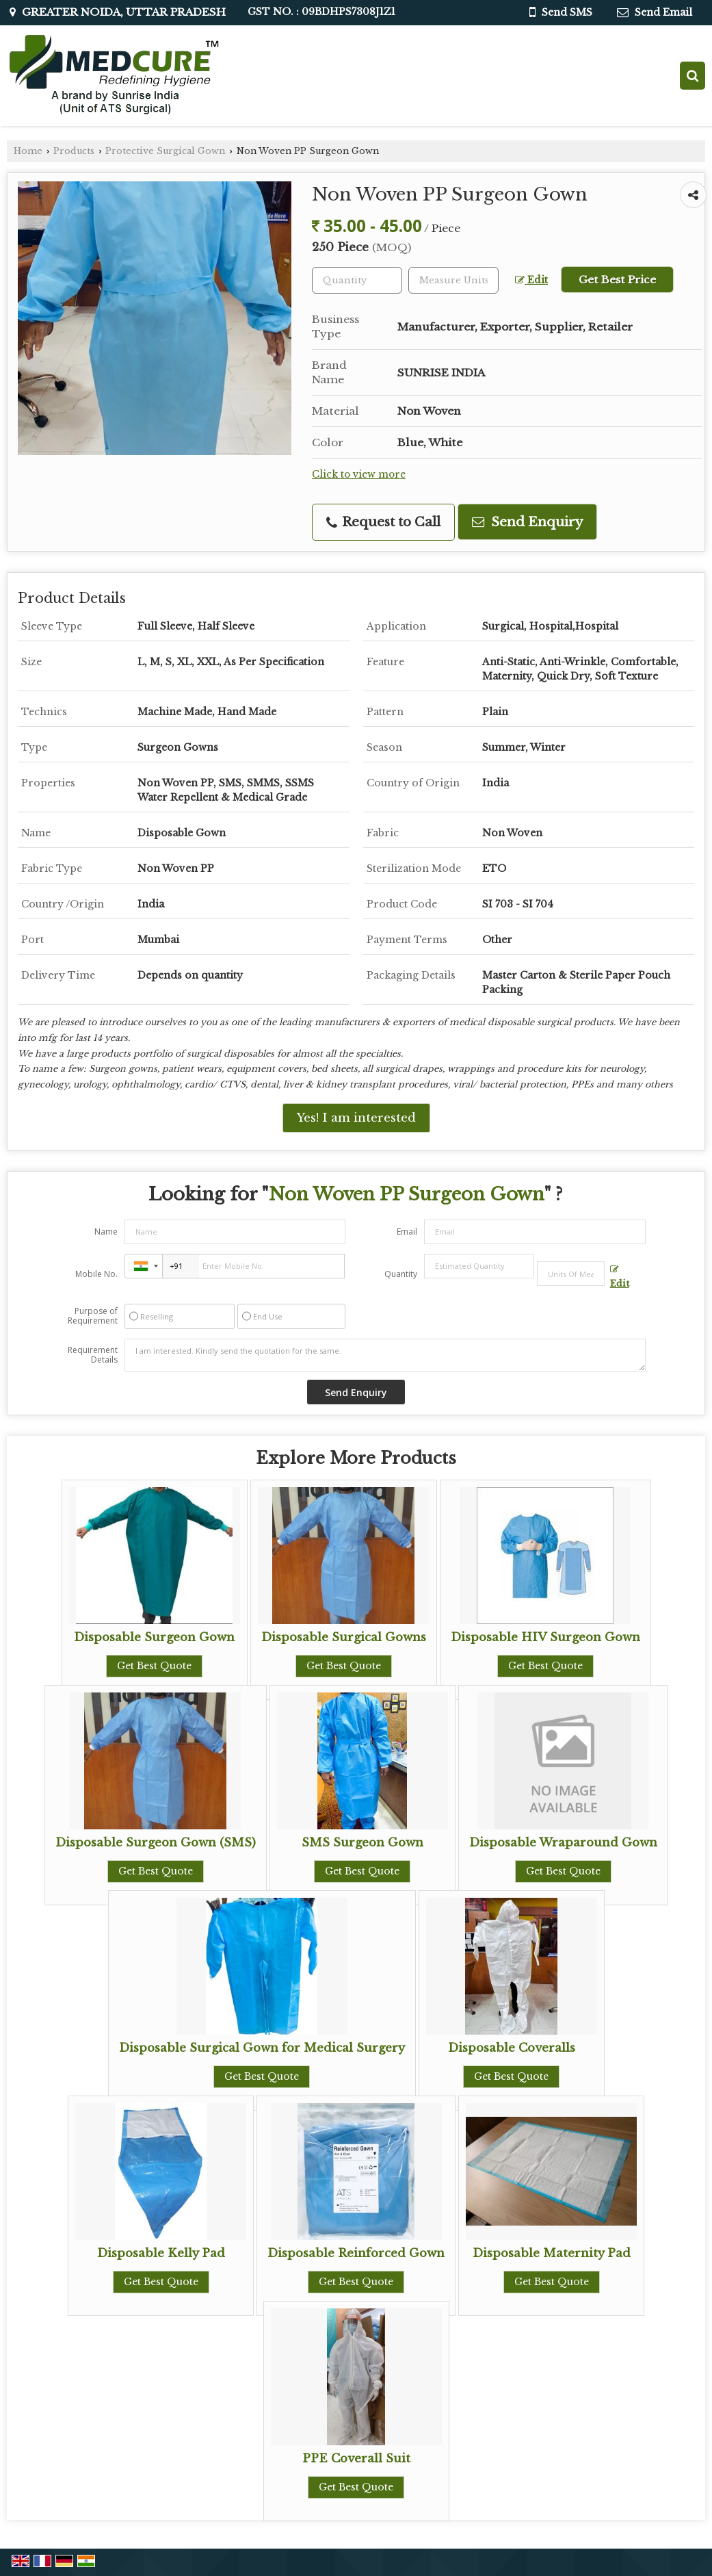 This screenshot has width=712, height=2576. I want to click on SMS Surgeon Gown, so click(362, 1843).